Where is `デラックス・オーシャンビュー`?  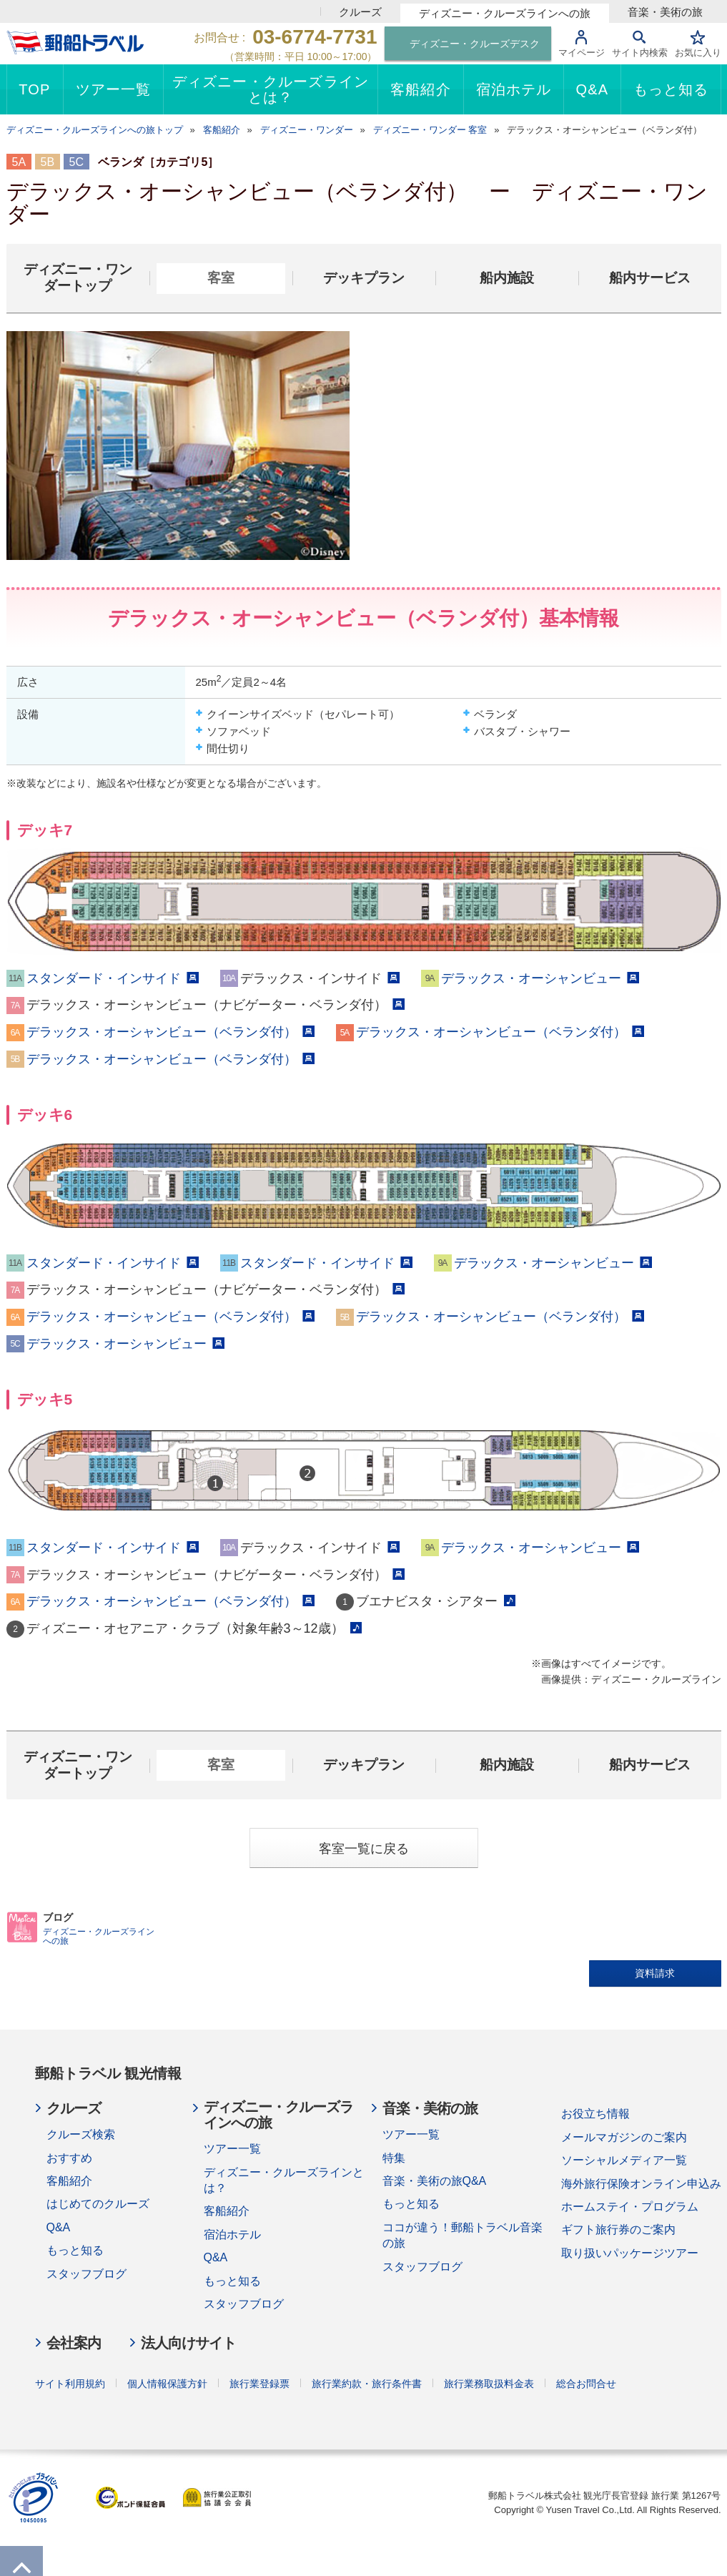 デラックス・オーシャンビュー is located at coordinates (540, 978).